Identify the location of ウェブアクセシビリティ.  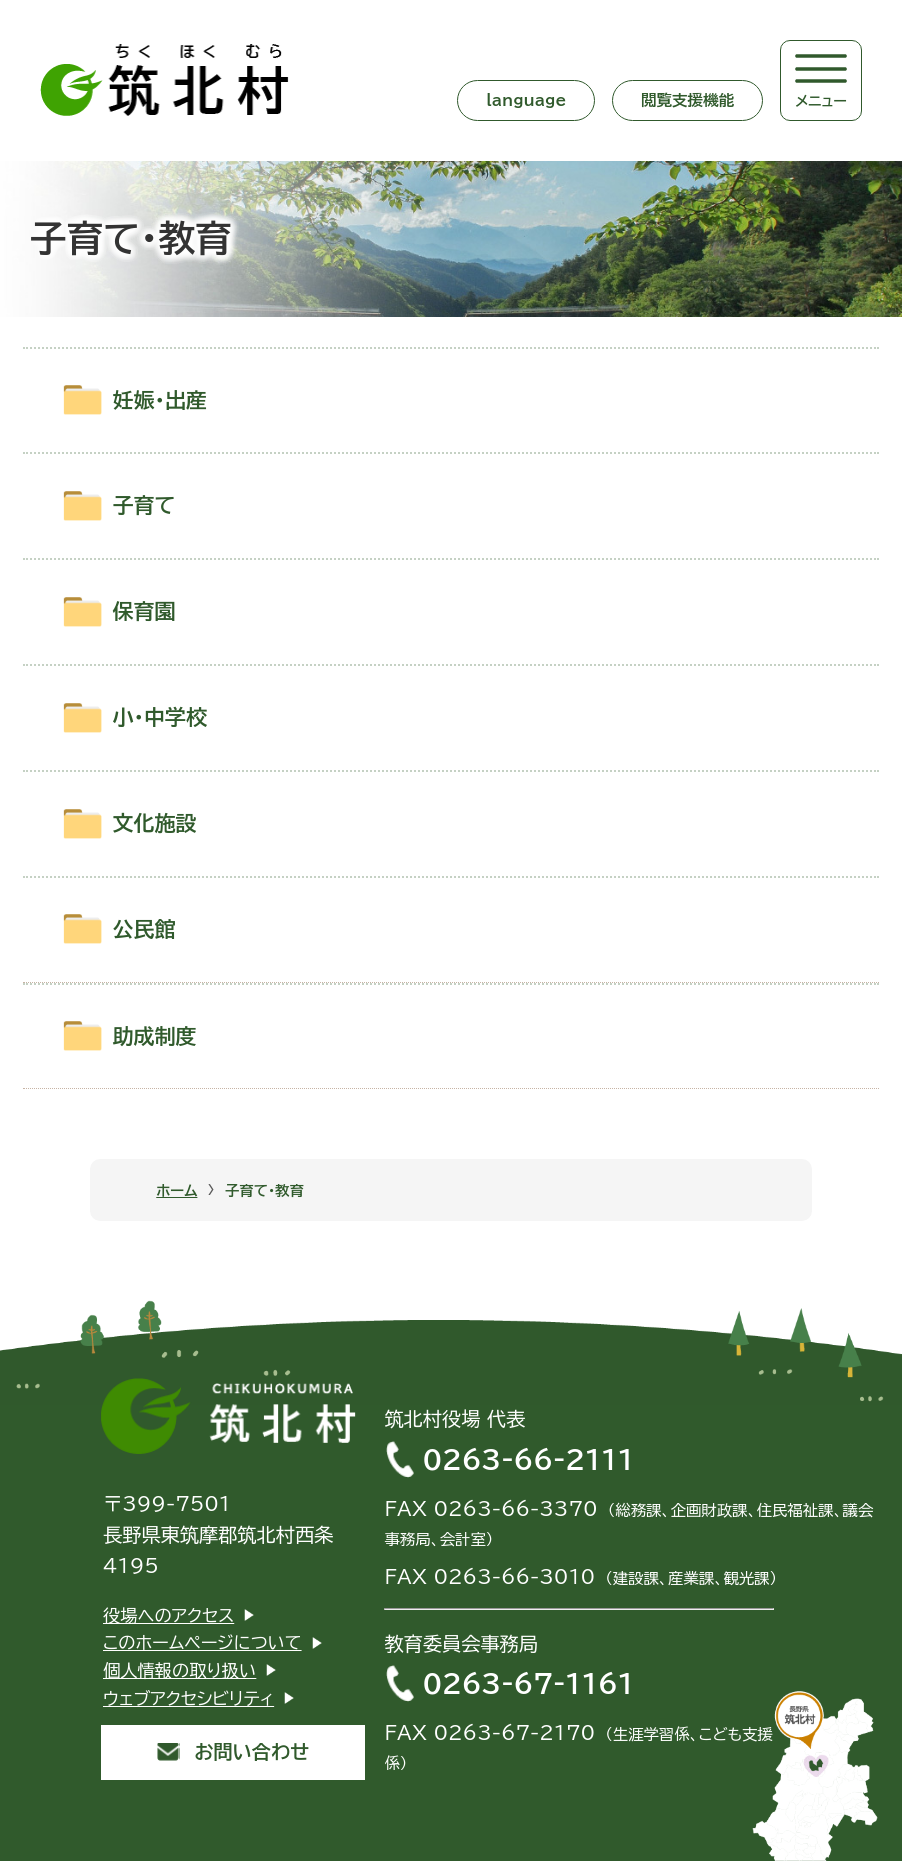
(188, 1698).